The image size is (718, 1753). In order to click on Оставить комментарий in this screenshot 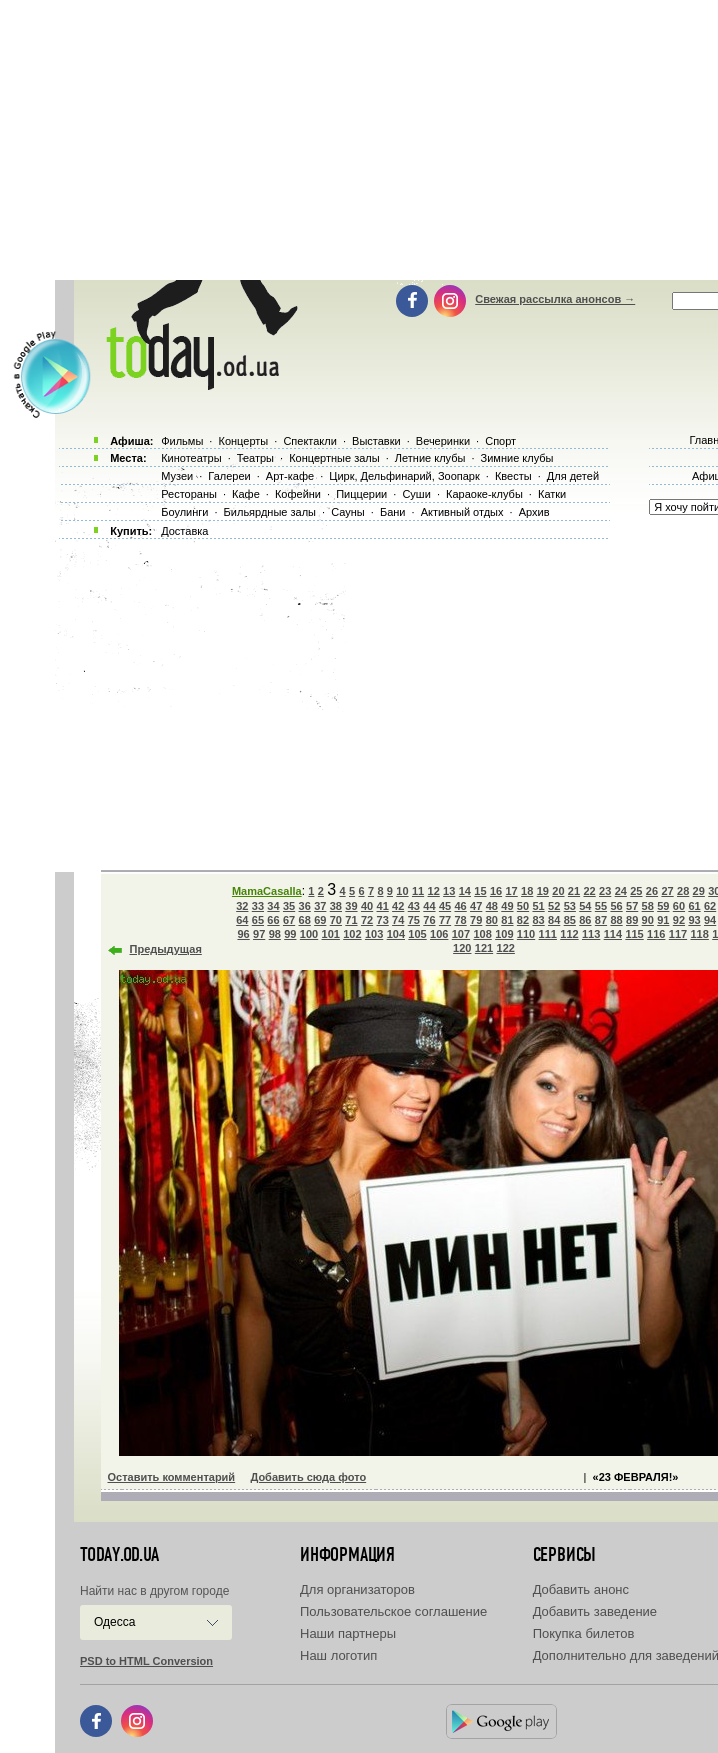, I will do `click(172, 1477)`.